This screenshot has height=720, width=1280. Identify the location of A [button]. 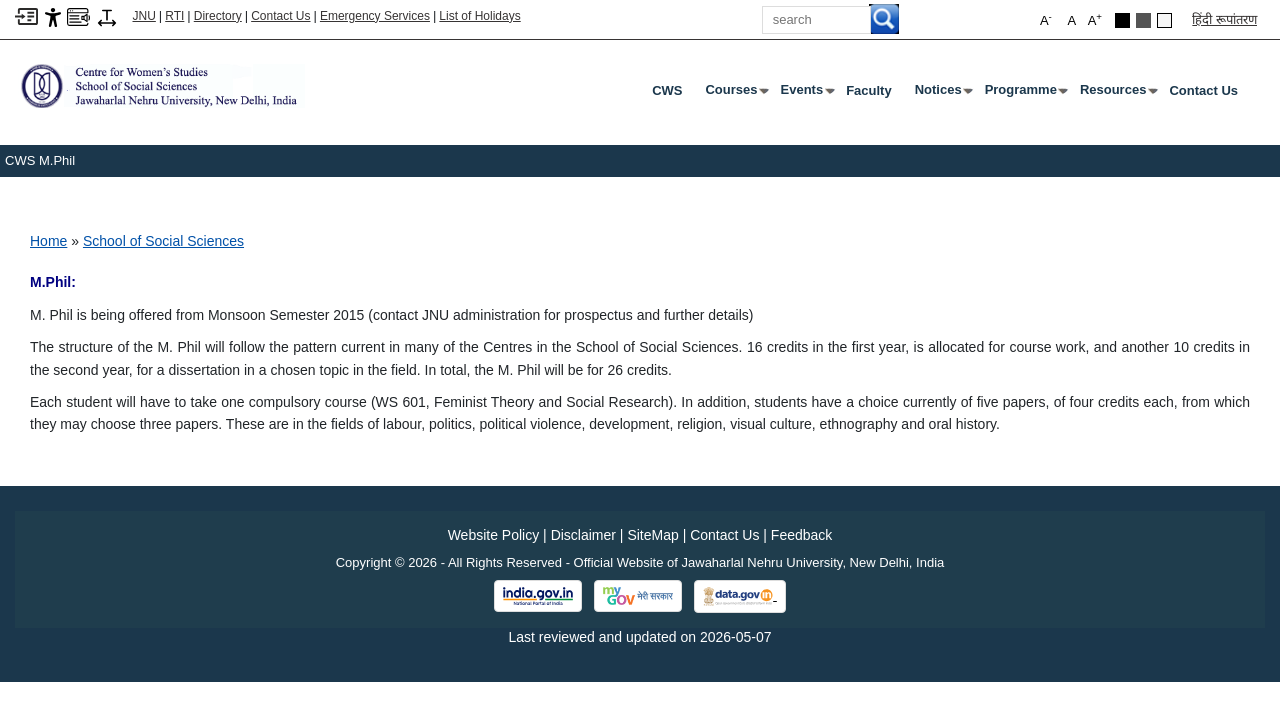
(1095, 19).